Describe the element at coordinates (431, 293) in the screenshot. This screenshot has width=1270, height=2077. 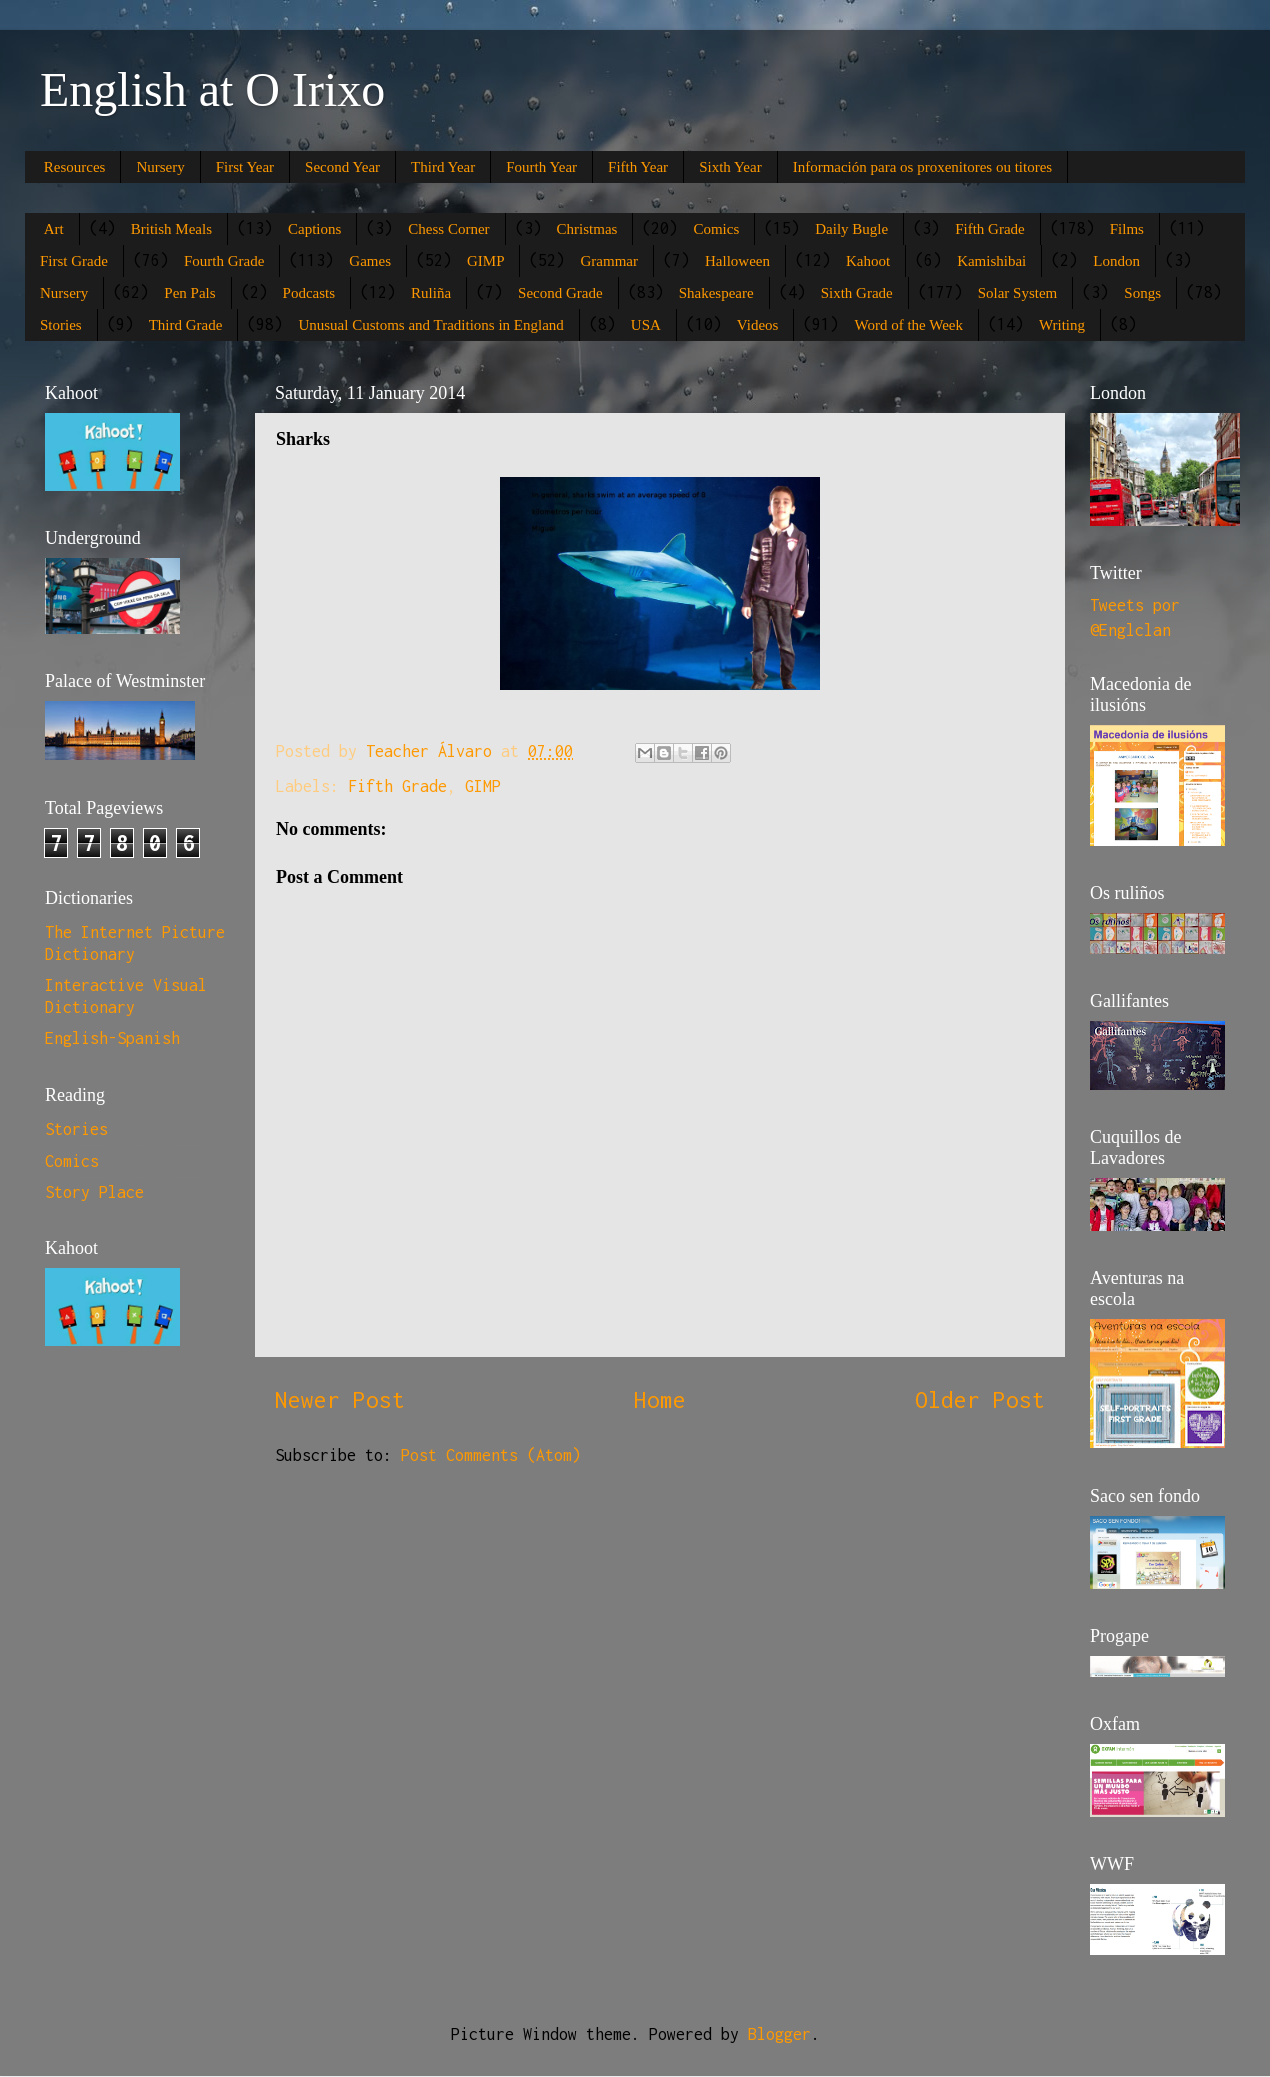
I see `Ruliña` at that location.